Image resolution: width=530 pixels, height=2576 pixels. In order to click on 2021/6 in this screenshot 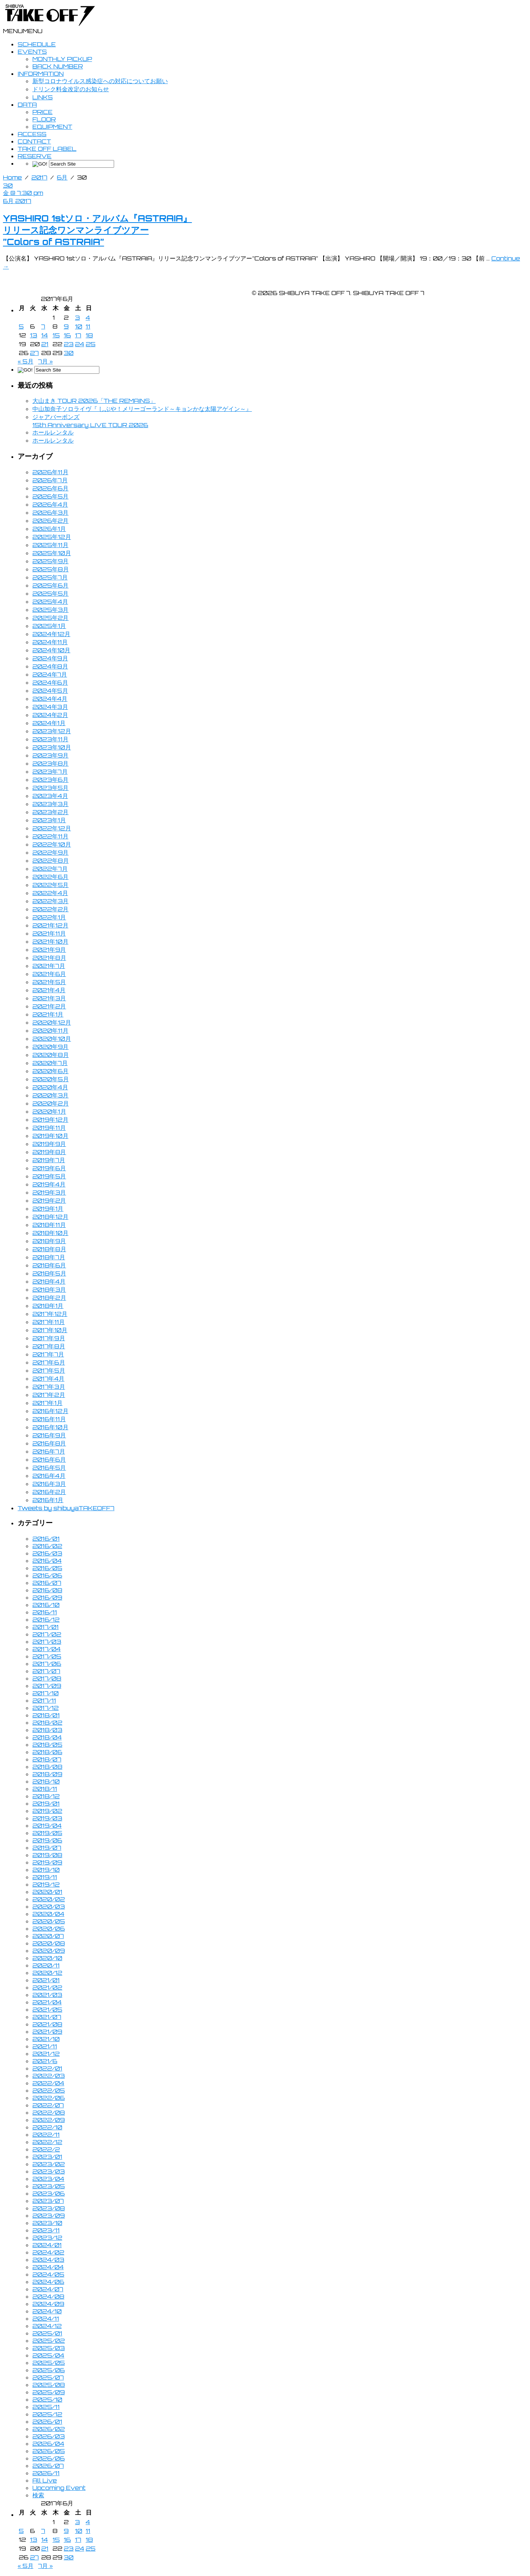, I will do `click(44, 2061)`.